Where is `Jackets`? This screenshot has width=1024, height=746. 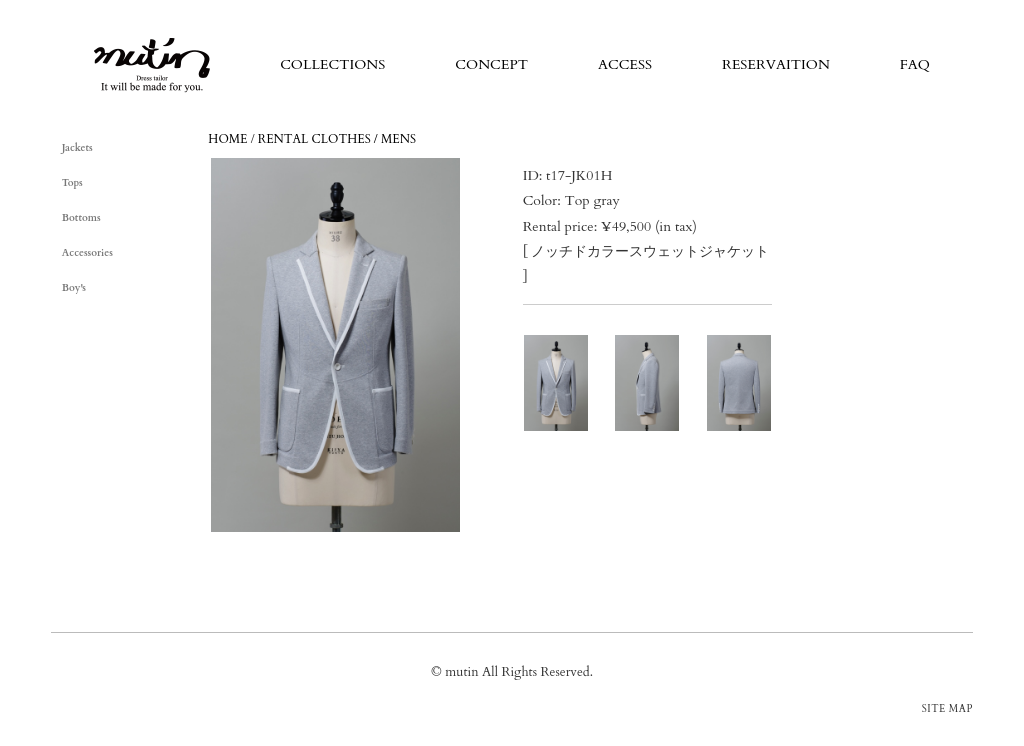
Jackets is located at coordinates (77, 148).